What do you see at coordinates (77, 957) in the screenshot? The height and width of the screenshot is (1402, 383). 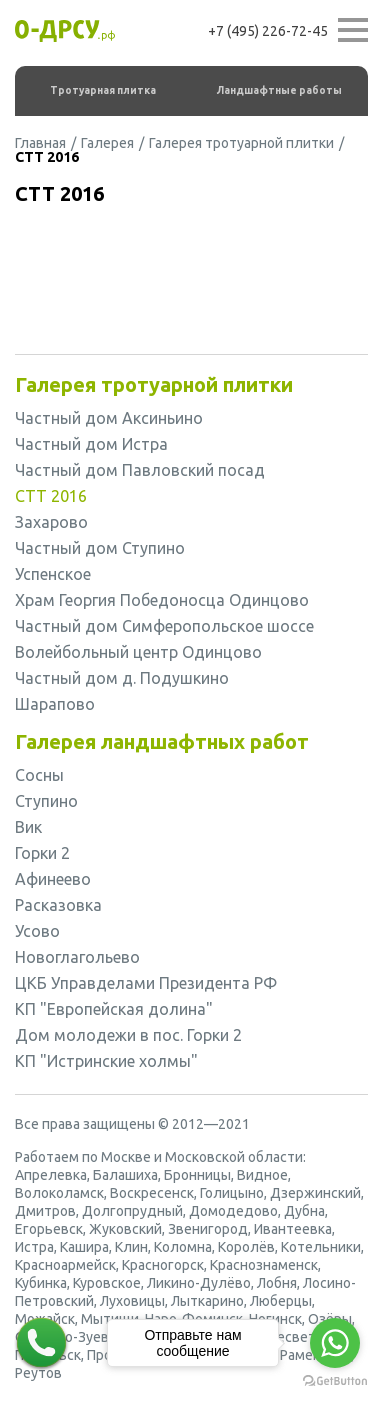 I see `Новоглагольево` at bounding box center [77, 957].